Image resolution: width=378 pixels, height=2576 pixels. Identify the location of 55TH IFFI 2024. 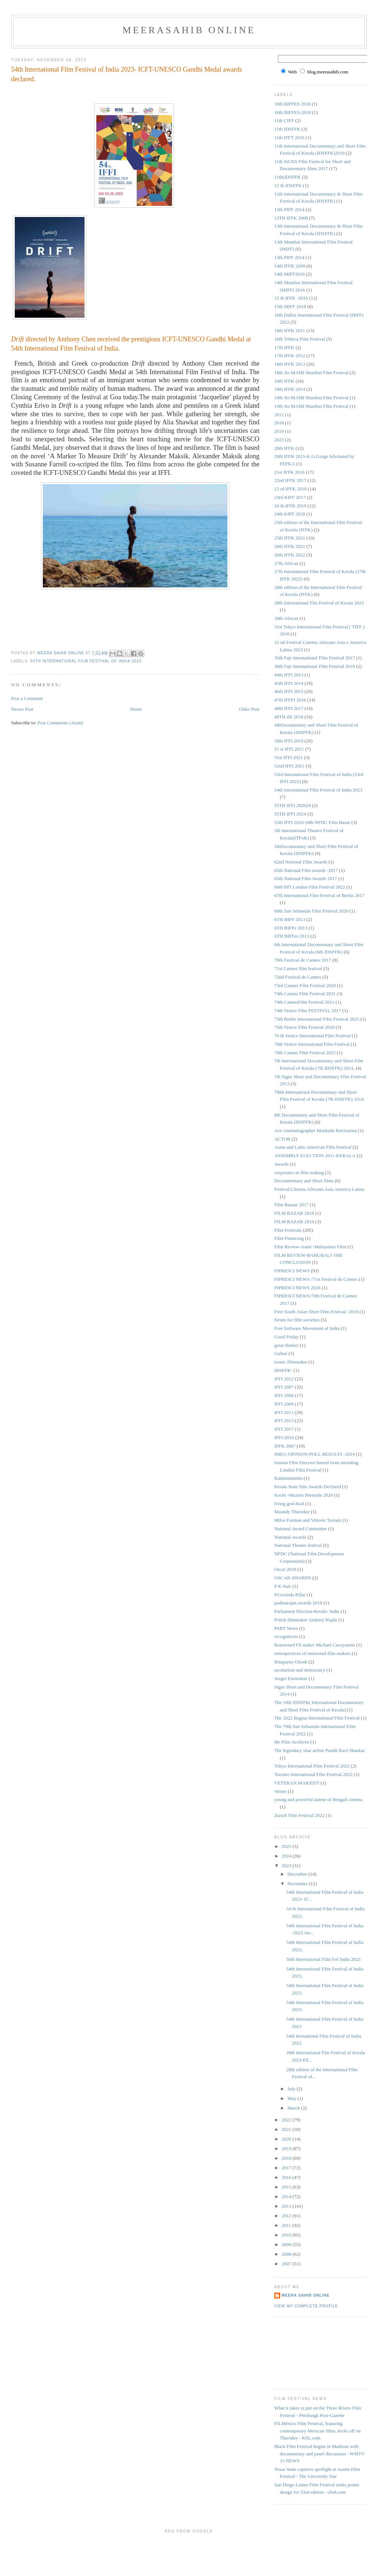
(290, 814).